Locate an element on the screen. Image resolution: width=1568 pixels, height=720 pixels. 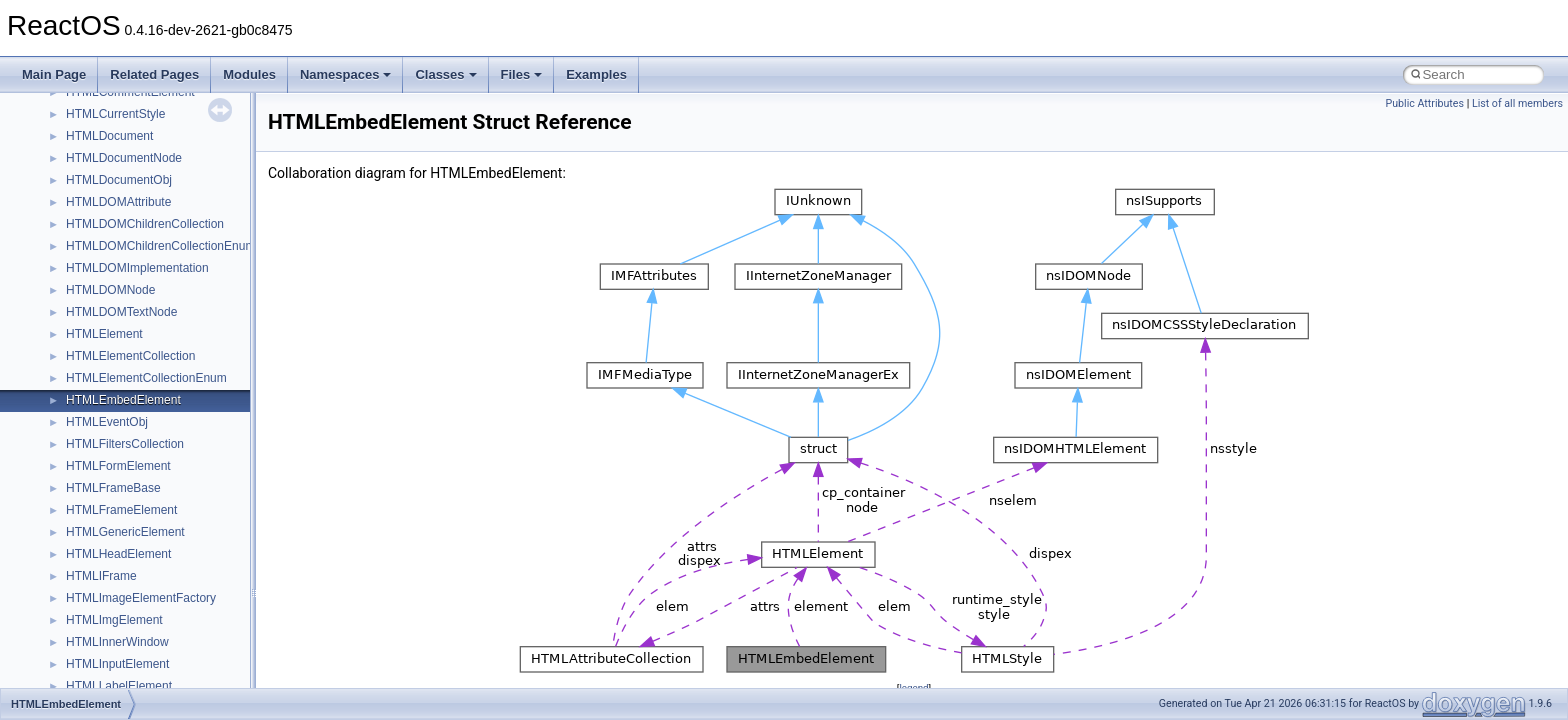
List of all members is located at coordinates (1517, 103).